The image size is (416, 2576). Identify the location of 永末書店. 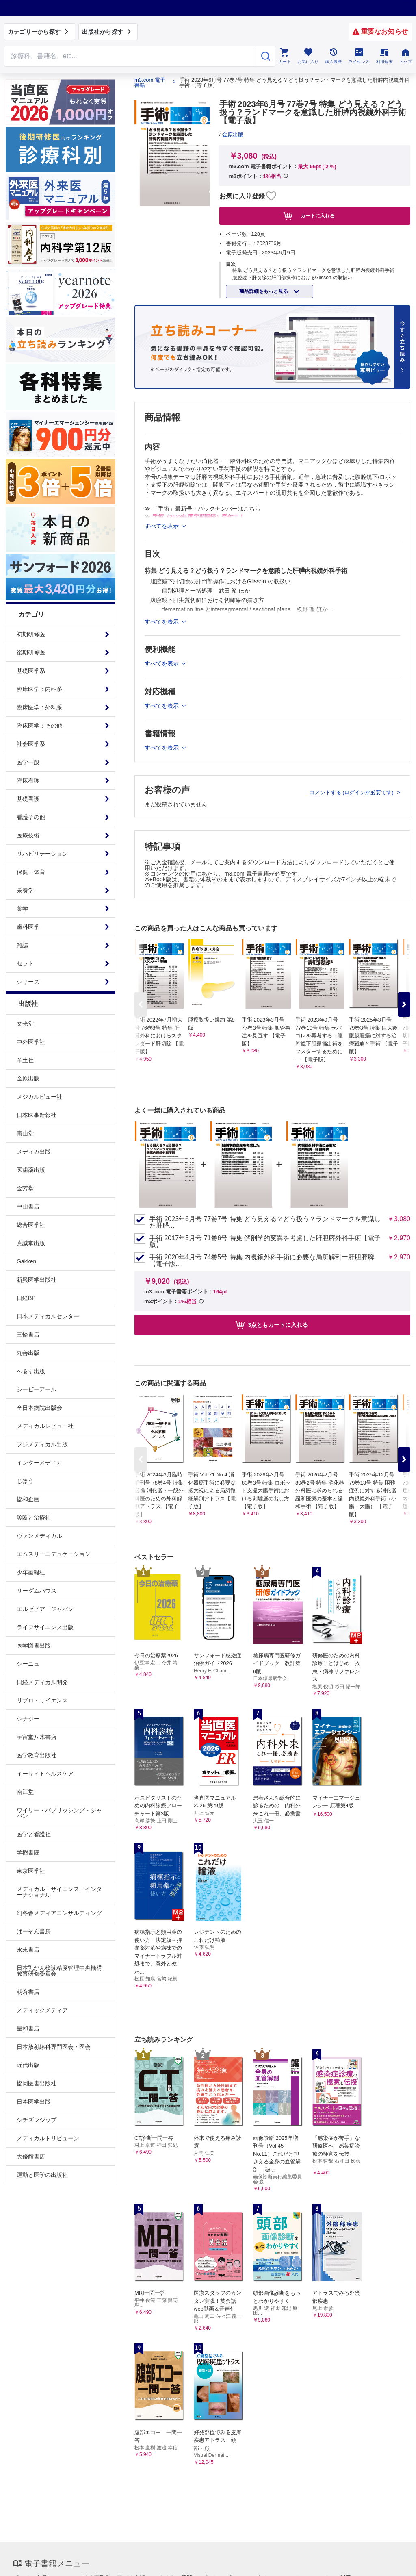
(28, 1949).